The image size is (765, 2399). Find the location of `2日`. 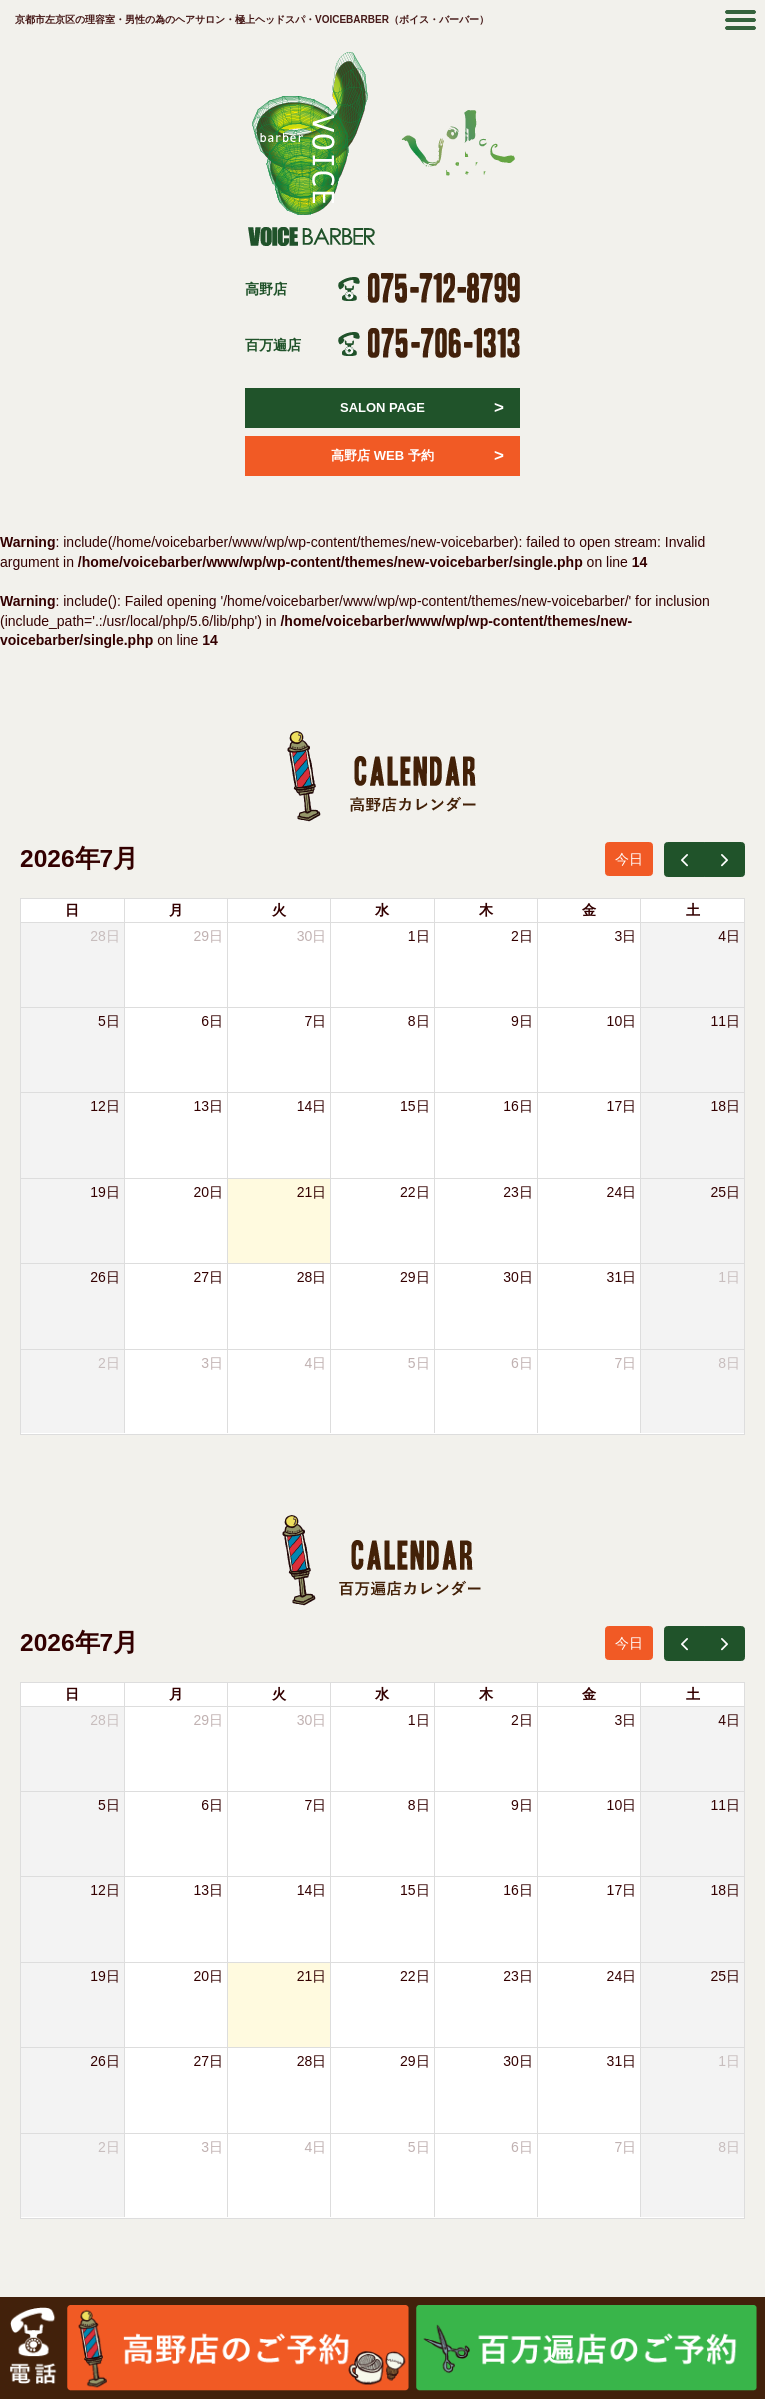

2日 is located at coordinates (522, 936).